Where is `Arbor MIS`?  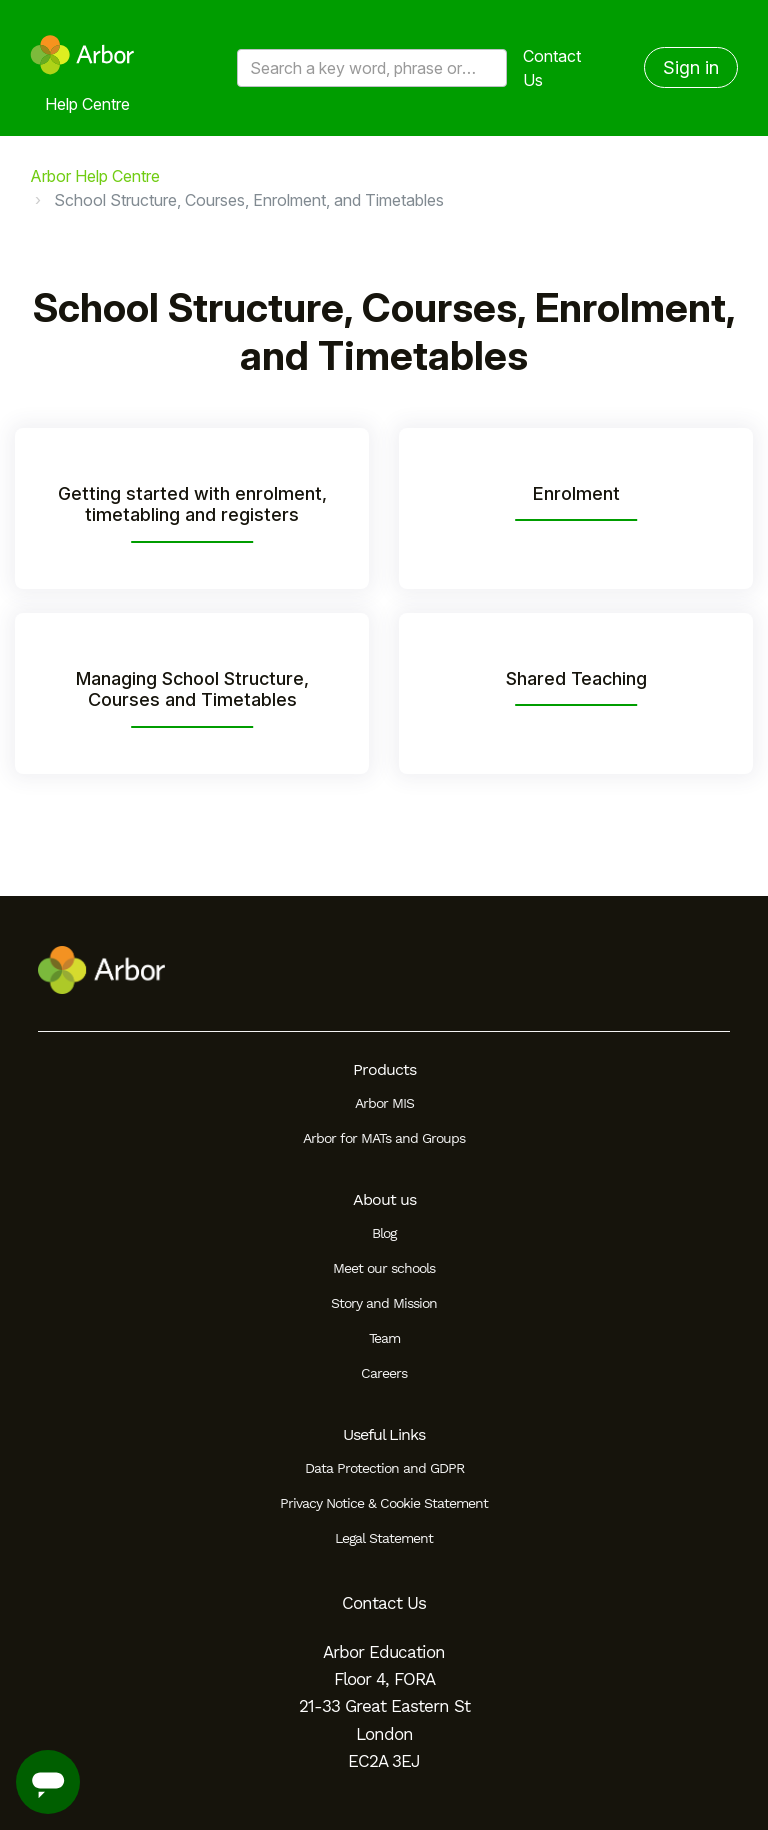 Arbor MIS is located at coordinates (384, 1103).